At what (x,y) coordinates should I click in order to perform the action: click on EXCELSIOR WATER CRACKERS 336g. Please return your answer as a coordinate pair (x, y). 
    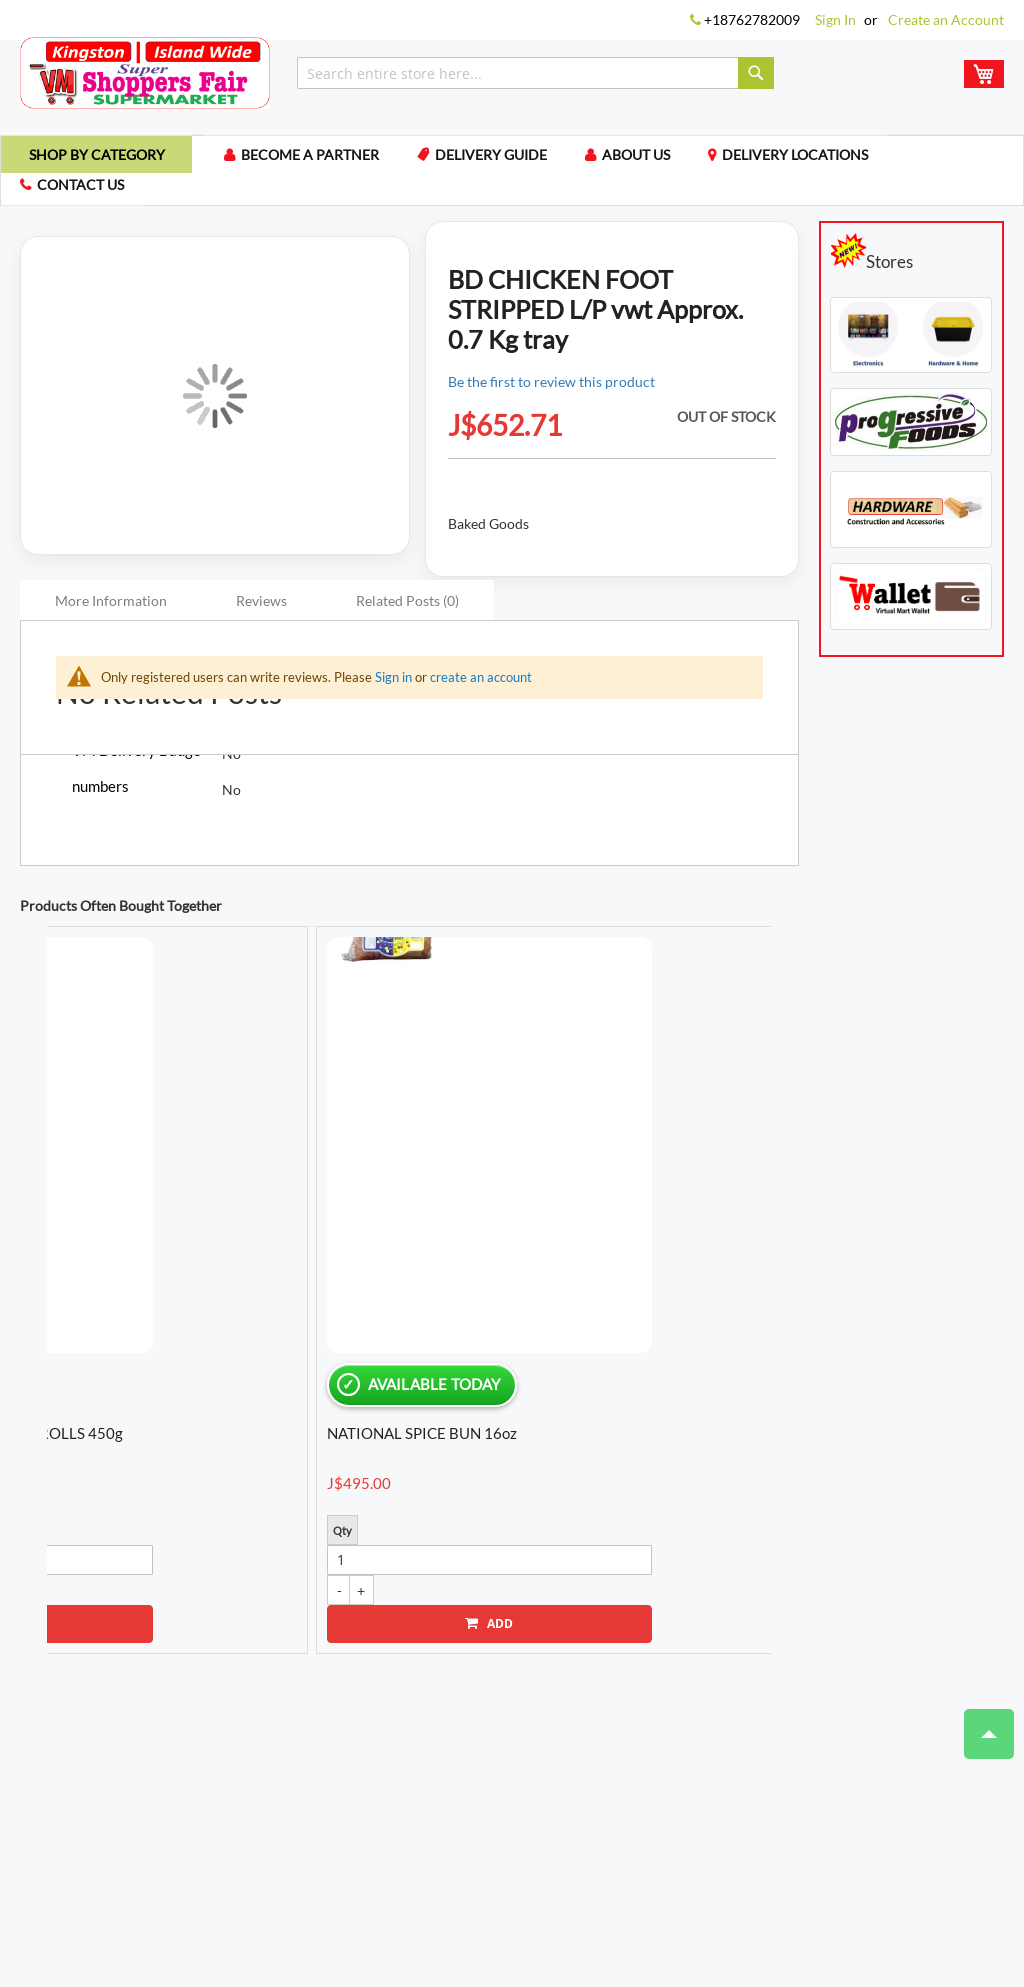
    Looking at the image, I should click on (125, 1236).